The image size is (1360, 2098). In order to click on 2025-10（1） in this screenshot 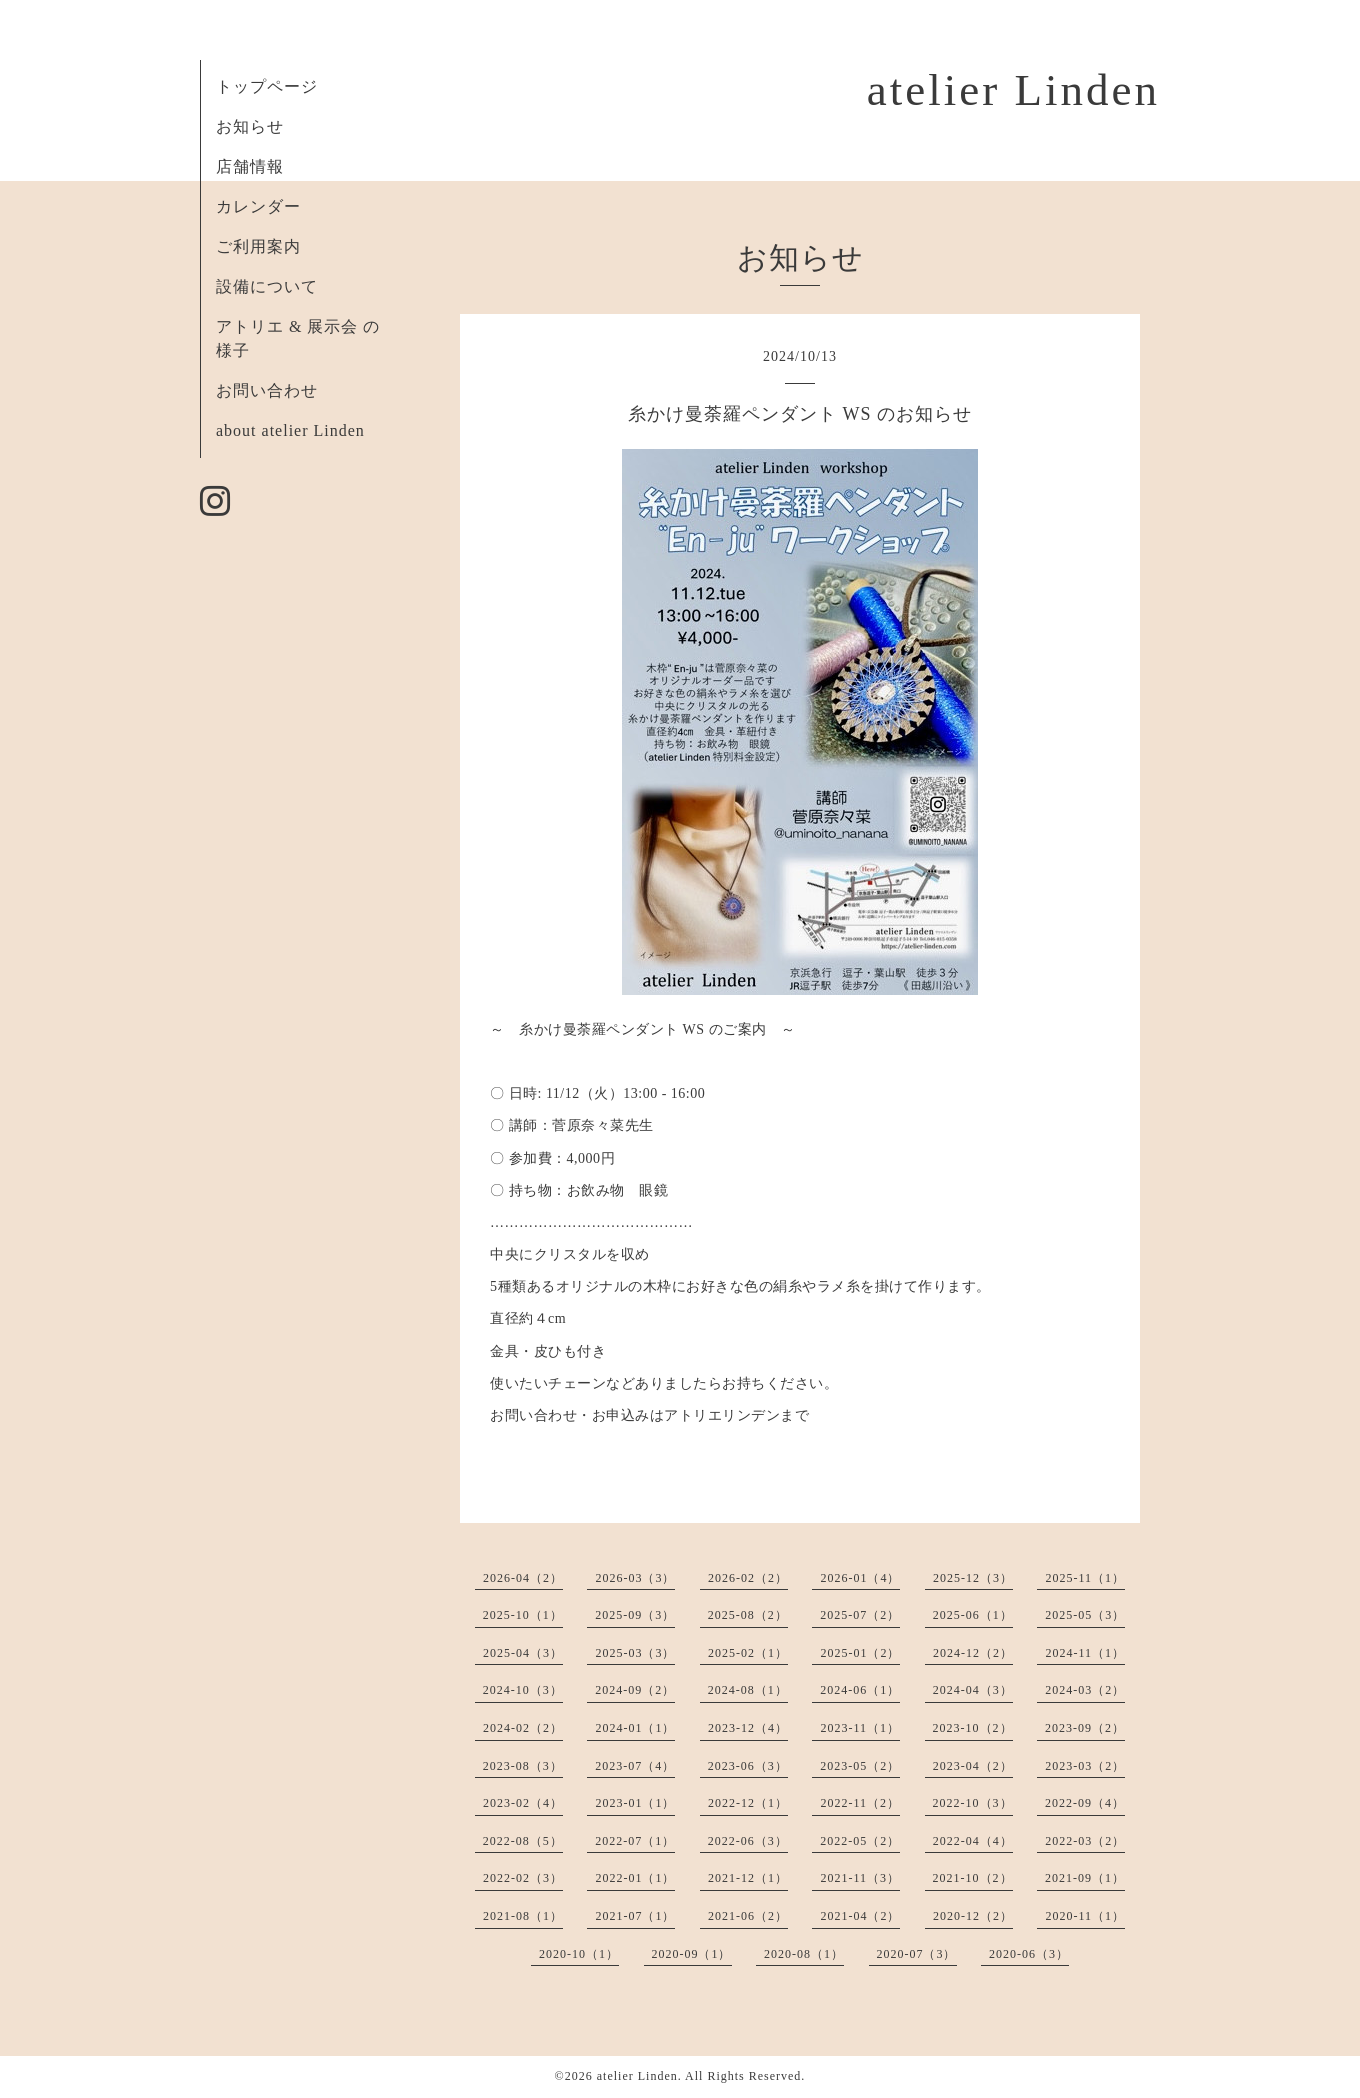, I will do `click(523, 1615)`.